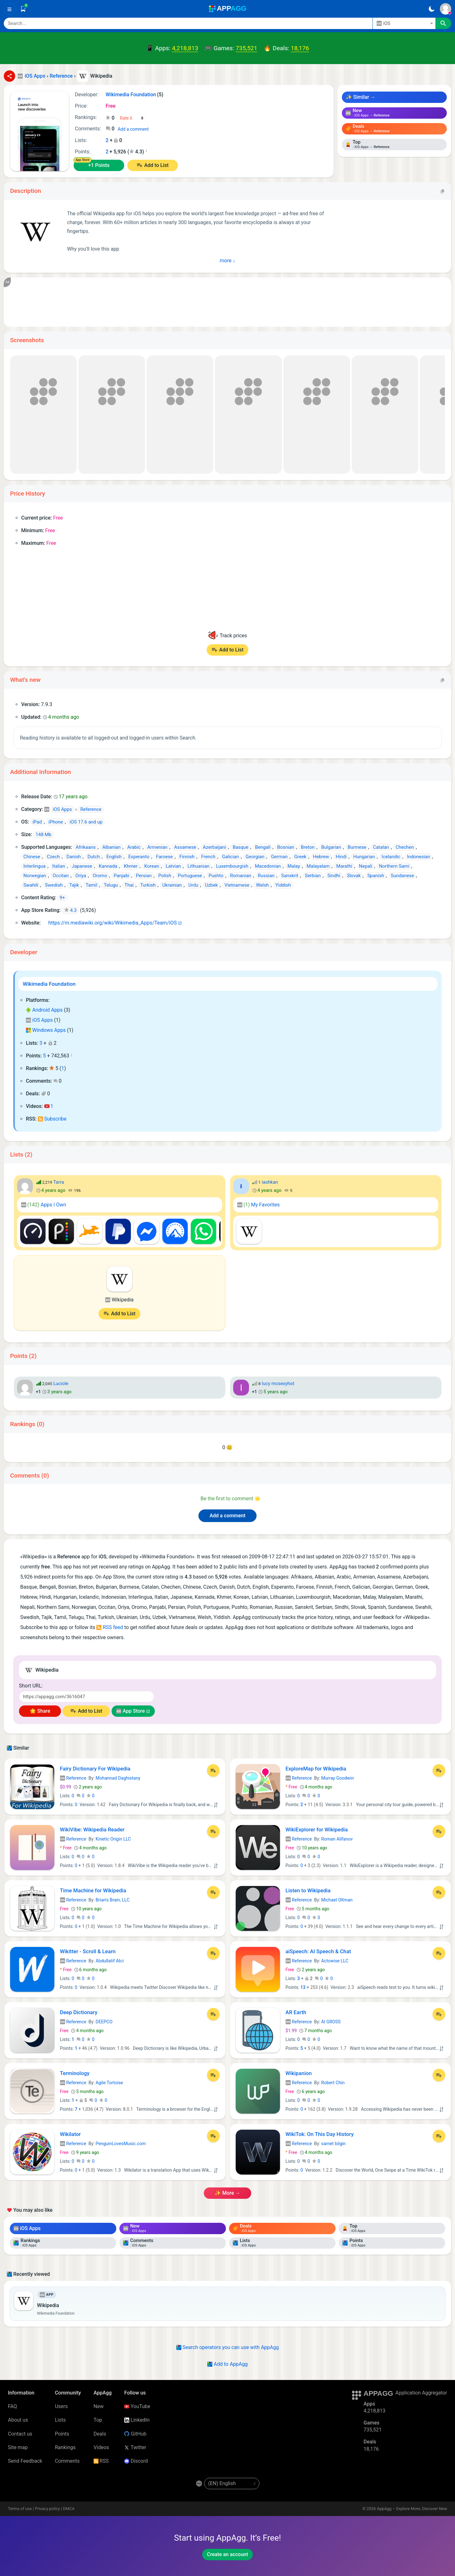 This screenshot has width=455, height=2576. Describe the element at coordinates (92, 1829) in the screenshot. I see `WikiVibe: Wikipedia Reader` at that location.